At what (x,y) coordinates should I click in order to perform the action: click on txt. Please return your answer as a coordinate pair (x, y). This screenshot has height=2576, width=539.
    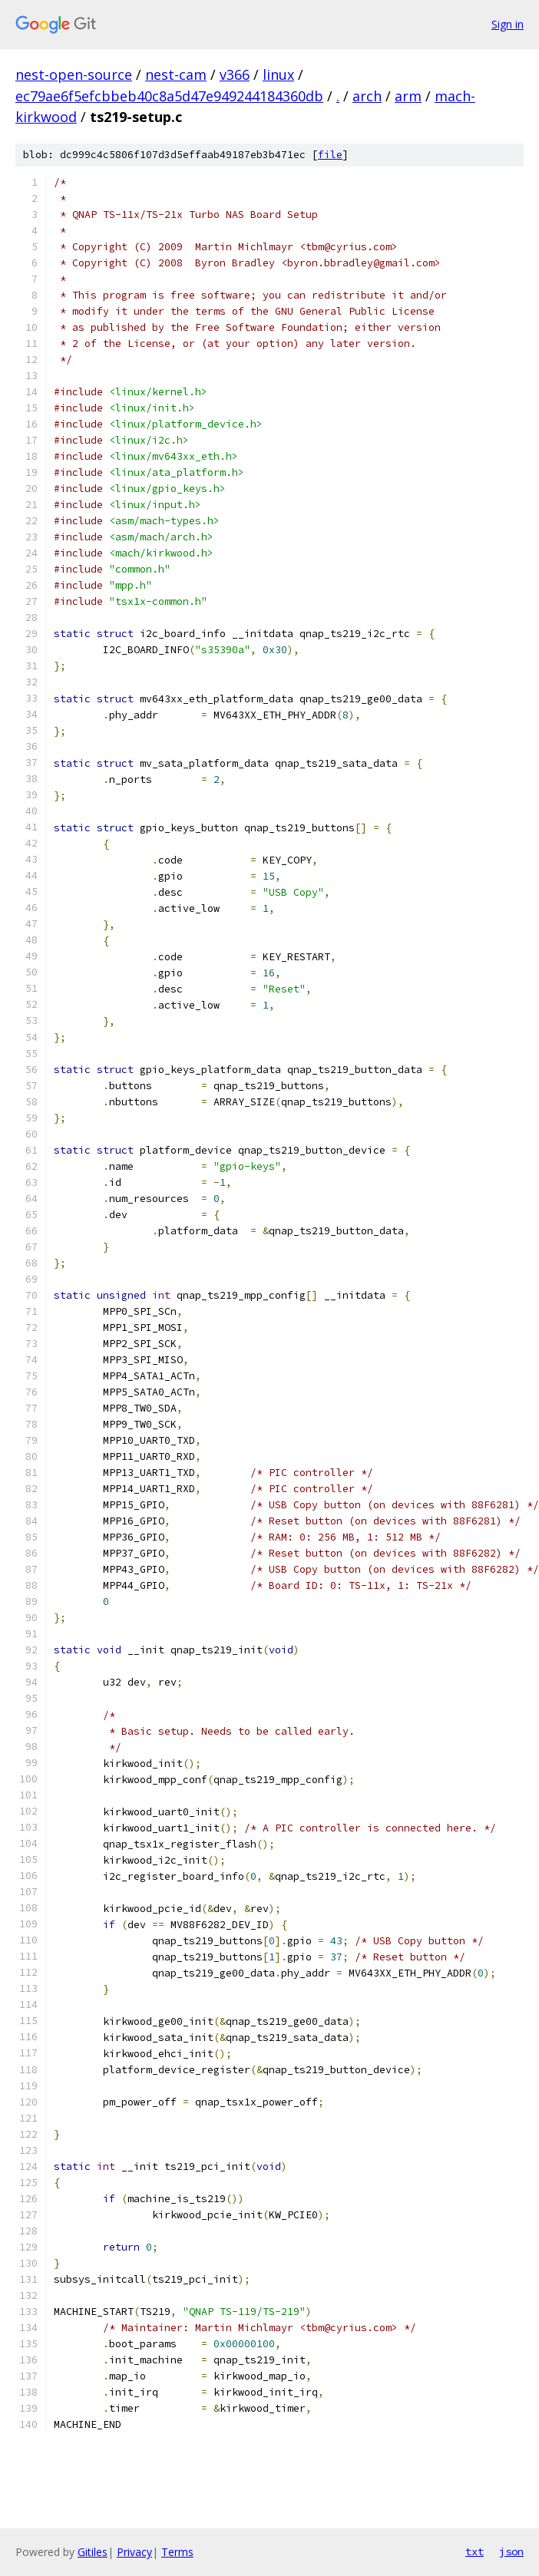
    Looking at the image, I should click on (474, 2551).